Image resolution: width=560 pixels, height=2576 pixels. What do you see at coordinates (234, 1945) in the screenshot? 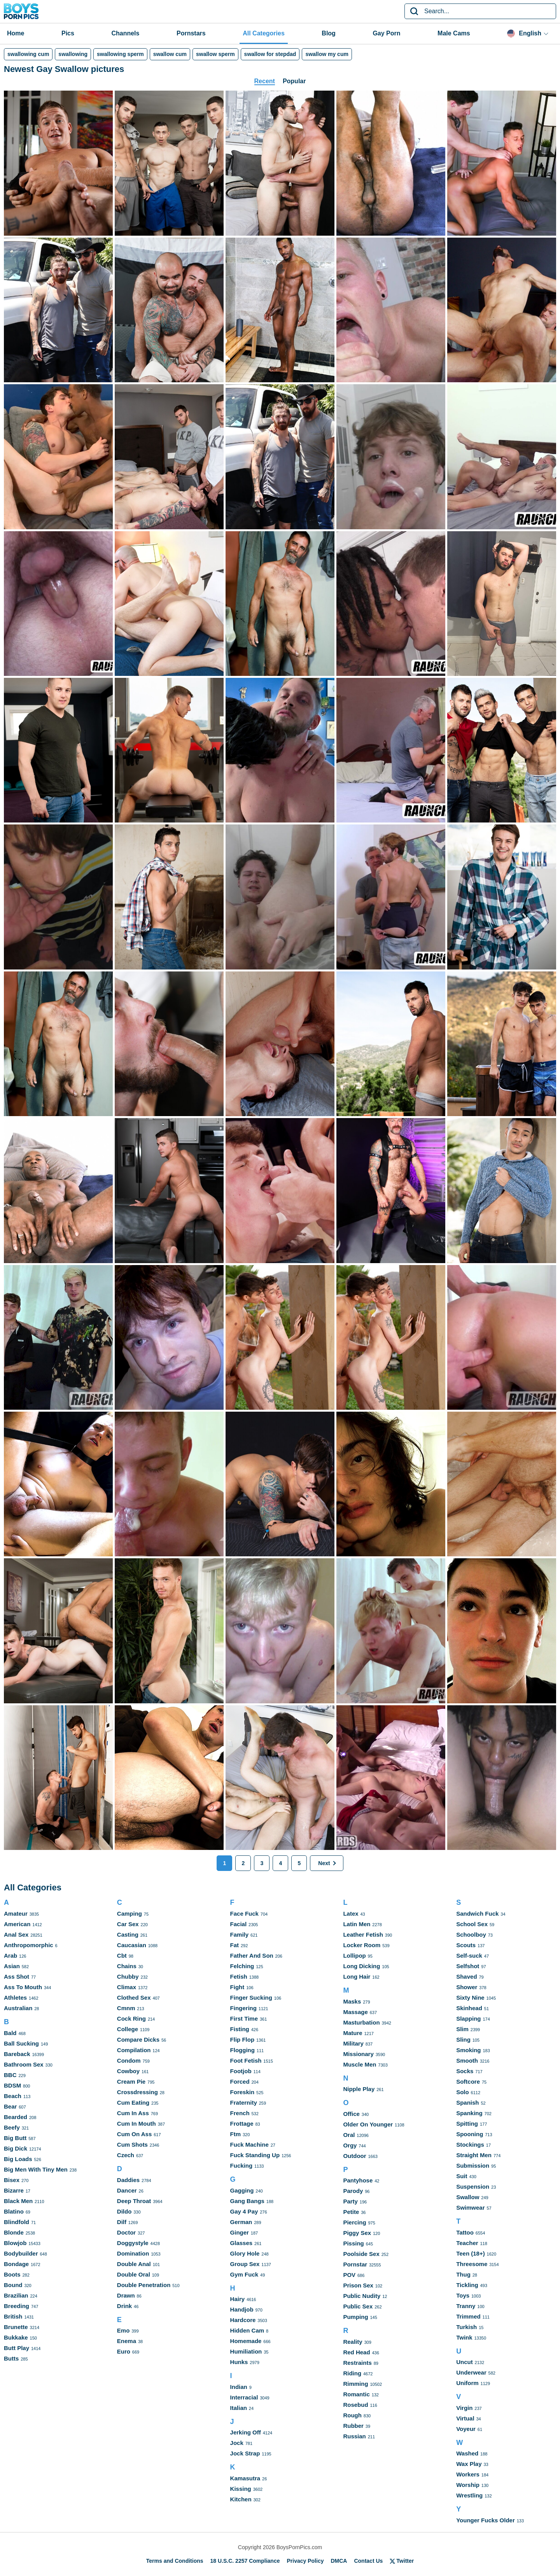
I see `Fat` at bounding box center [234, 1945].